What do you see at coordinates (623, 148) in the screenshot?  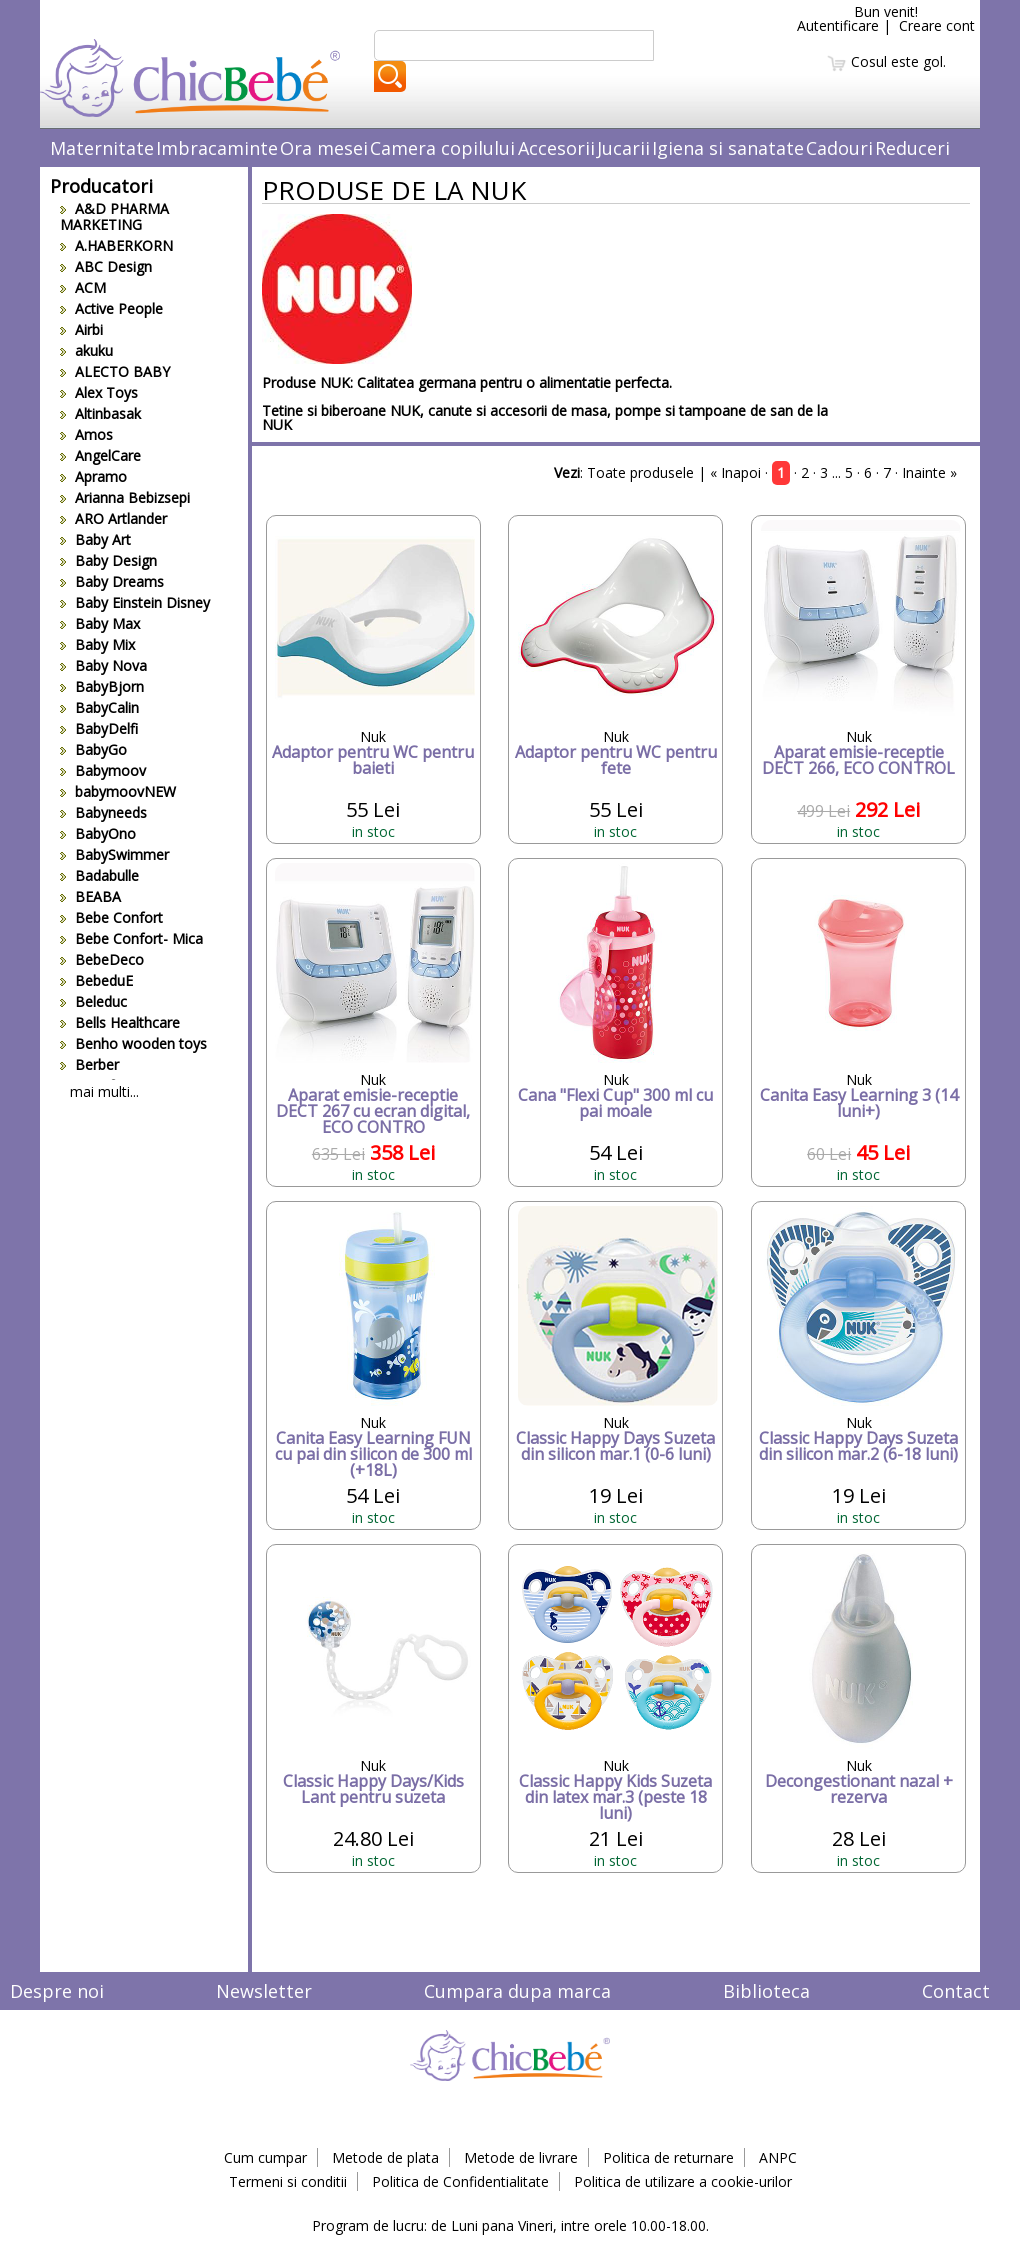 I see `Jucarii` at bounding box center [623, 148].